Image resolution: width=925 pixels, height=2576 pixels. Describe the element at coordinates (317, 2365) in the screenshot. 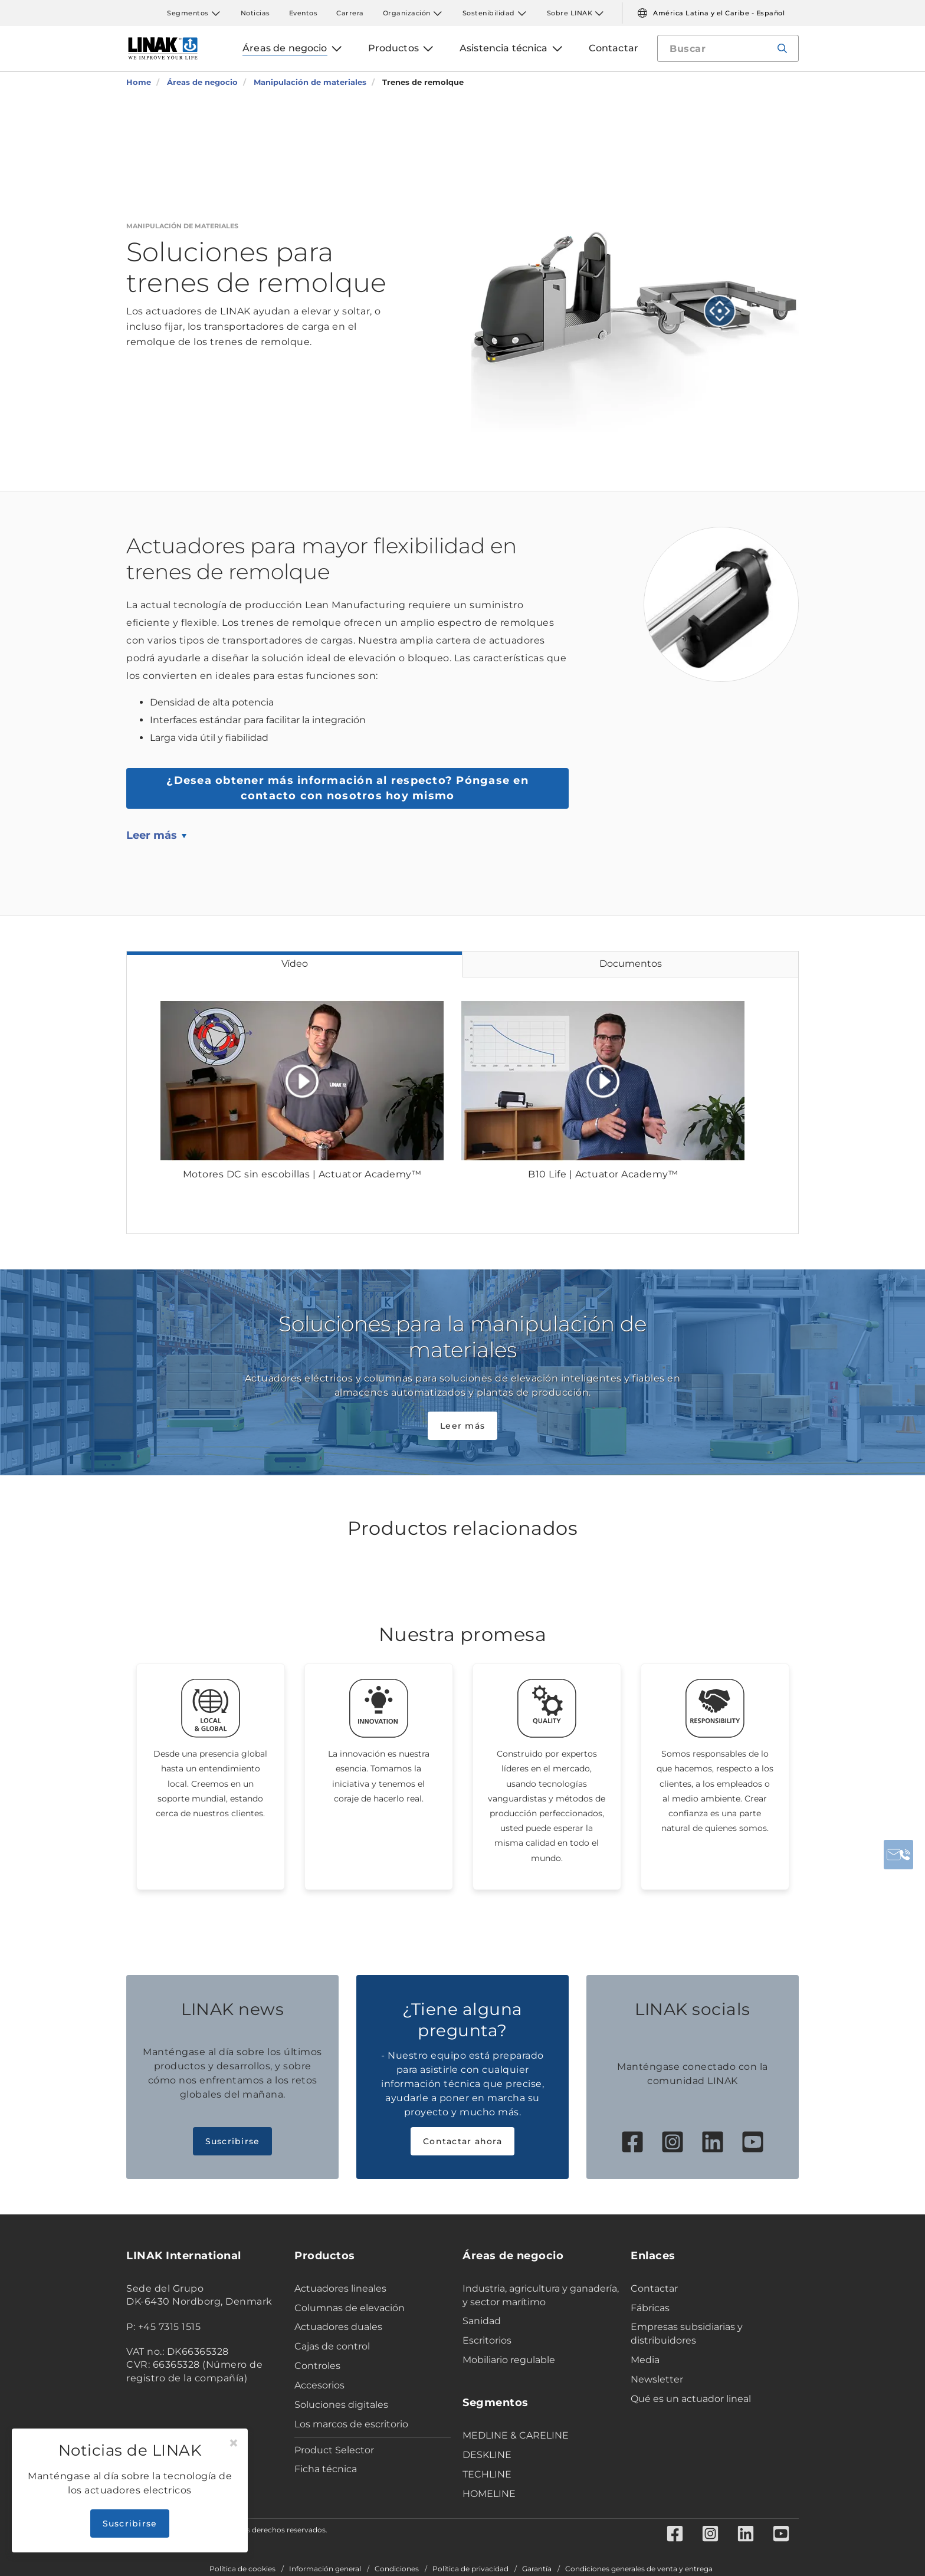

I see `Controles` at that location.